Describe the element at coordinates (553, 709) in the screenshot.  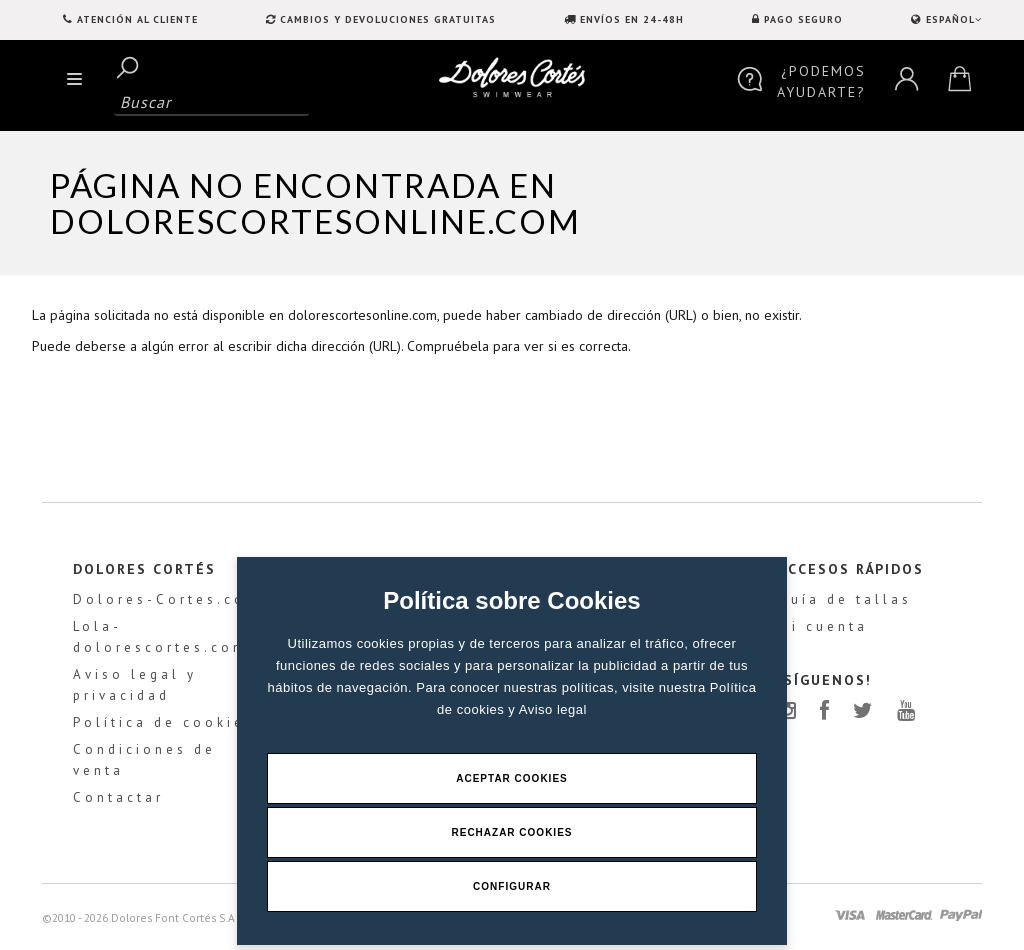
I see `Aviso legal` at that location.